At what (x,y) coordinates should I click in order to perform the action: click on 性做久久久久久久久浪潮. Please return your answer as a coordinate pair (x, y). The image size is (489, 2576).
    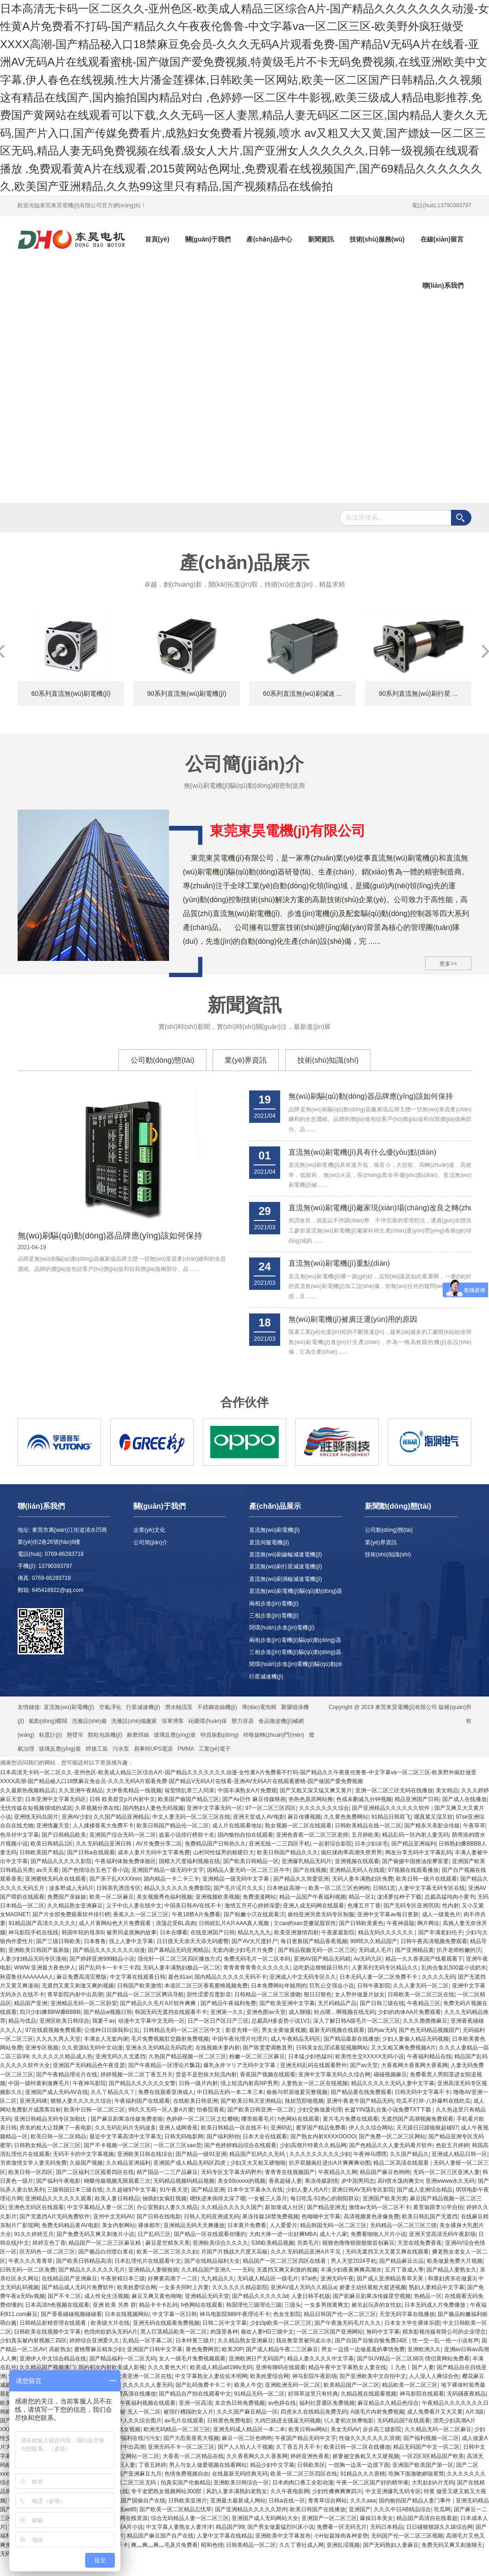
    Looking at the image, I should click on (369, 2438).